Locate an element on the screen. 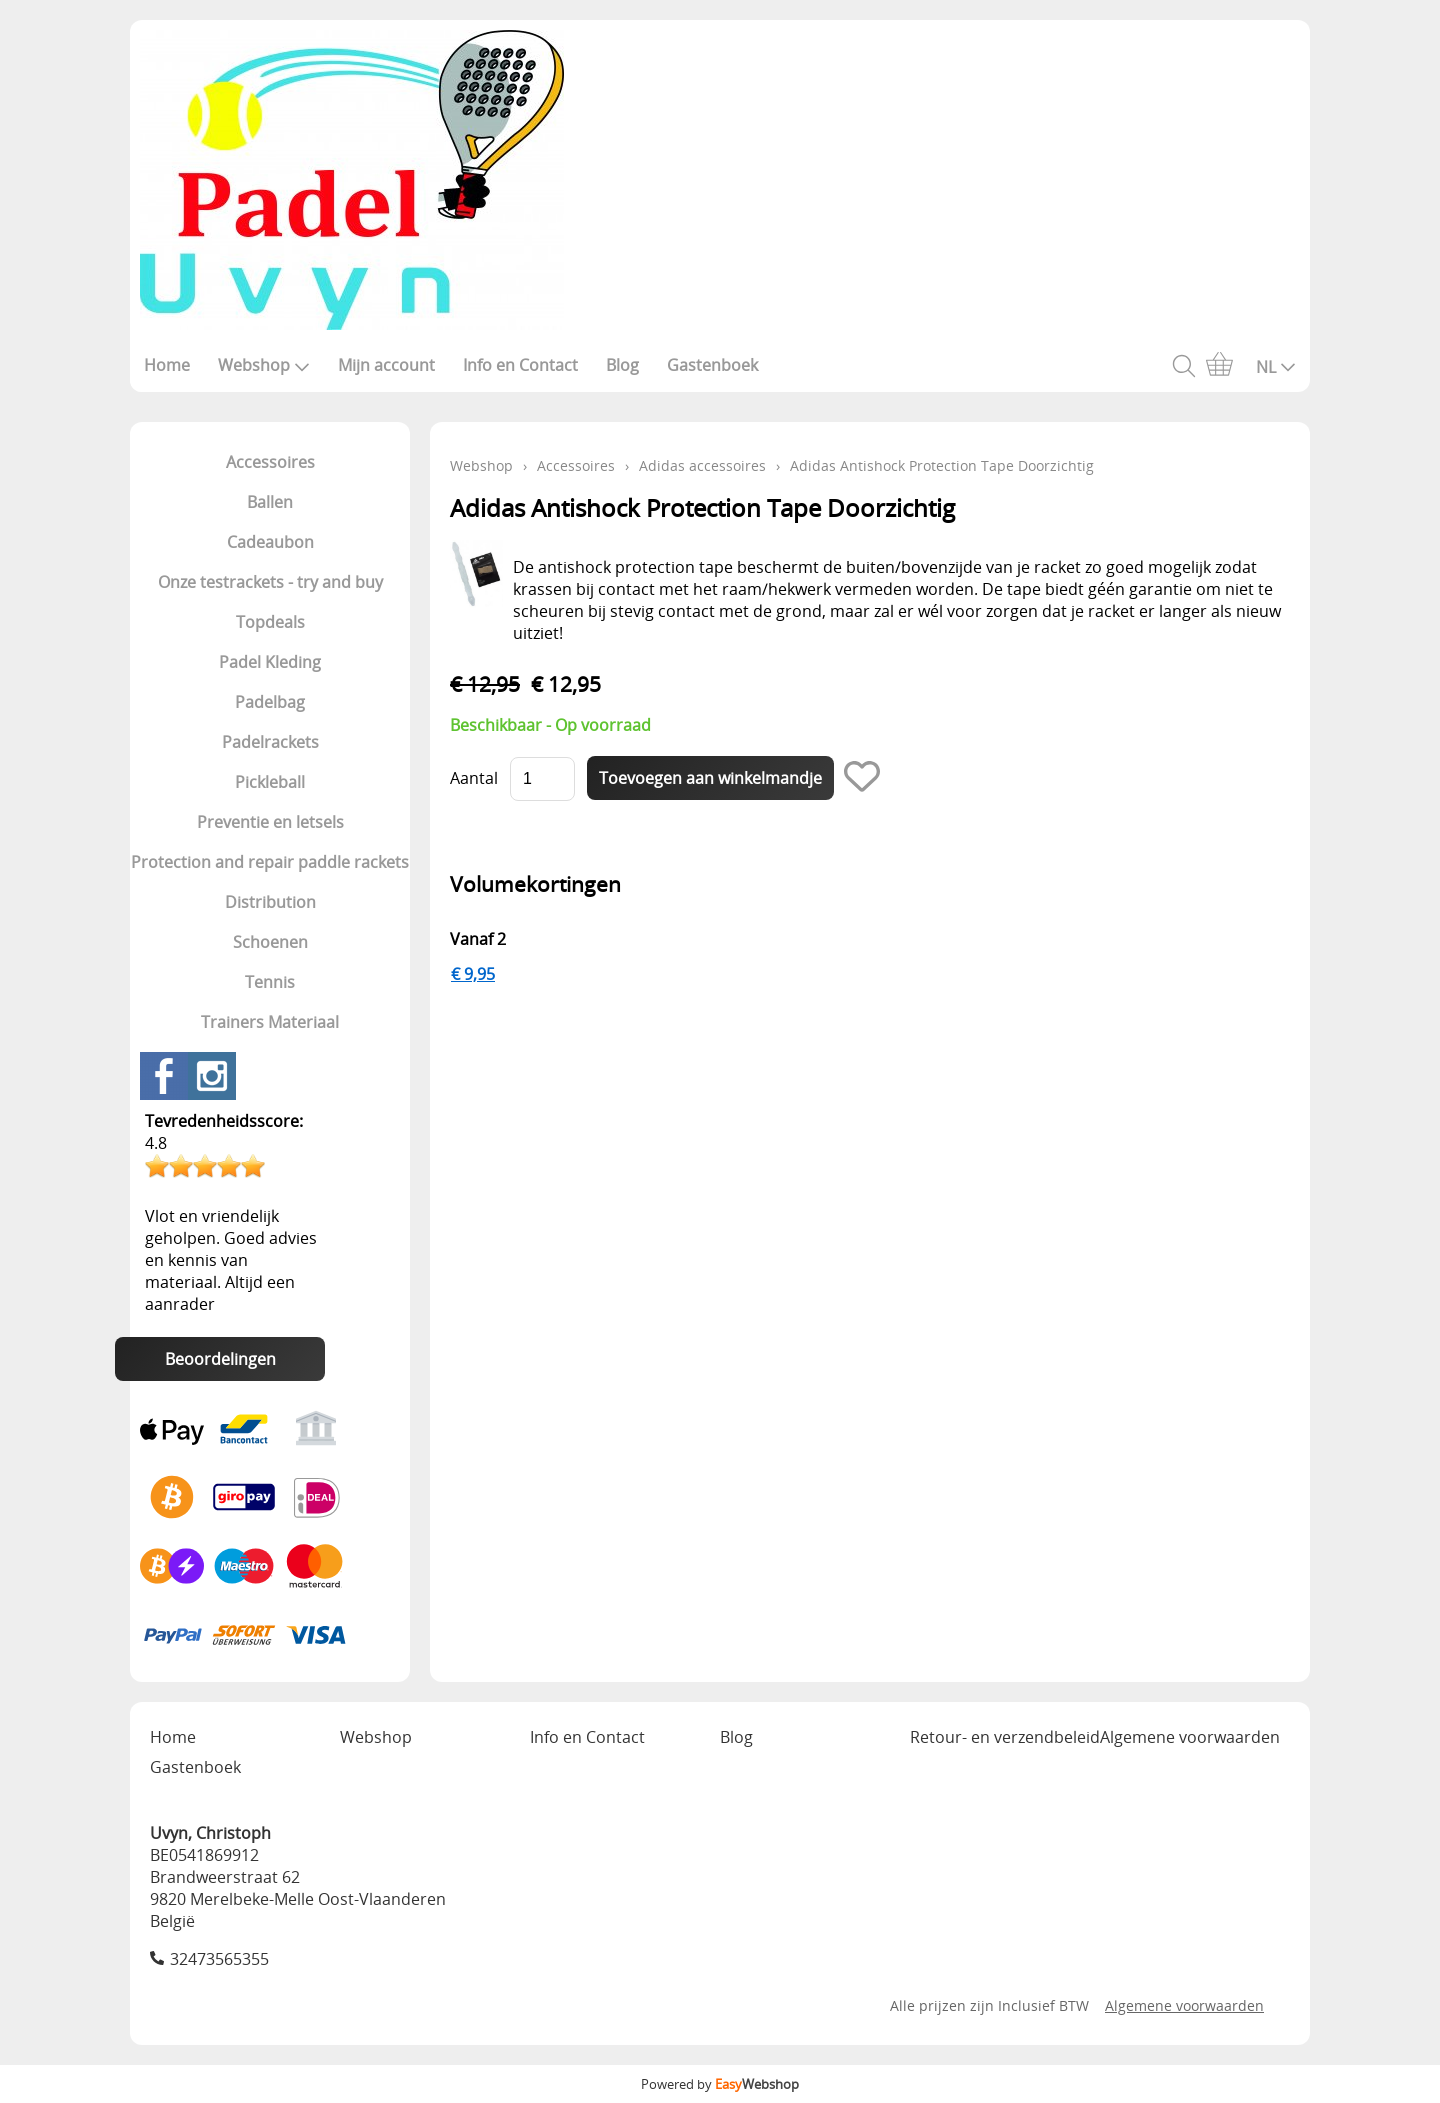 The image size is (1440, 2103). Onze testrackets - try and buy is located at coordinates (270, 582).